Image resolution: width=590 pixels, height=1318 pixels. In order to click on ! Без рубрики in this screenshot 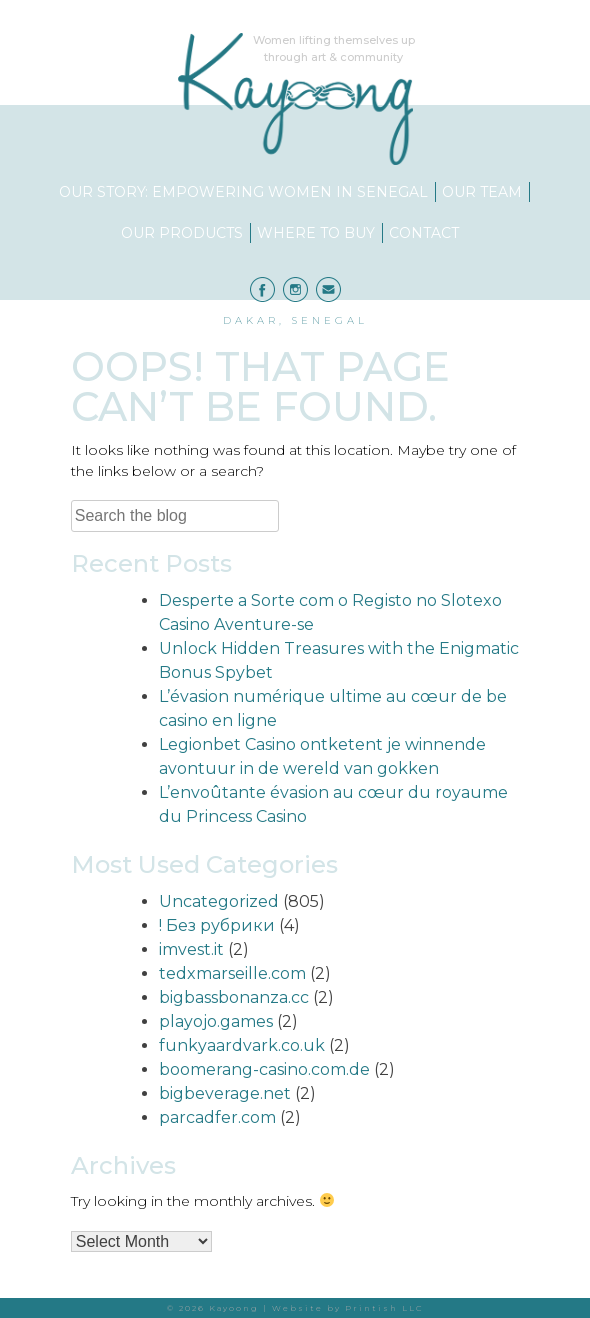, I will do `click(217, 925)`.